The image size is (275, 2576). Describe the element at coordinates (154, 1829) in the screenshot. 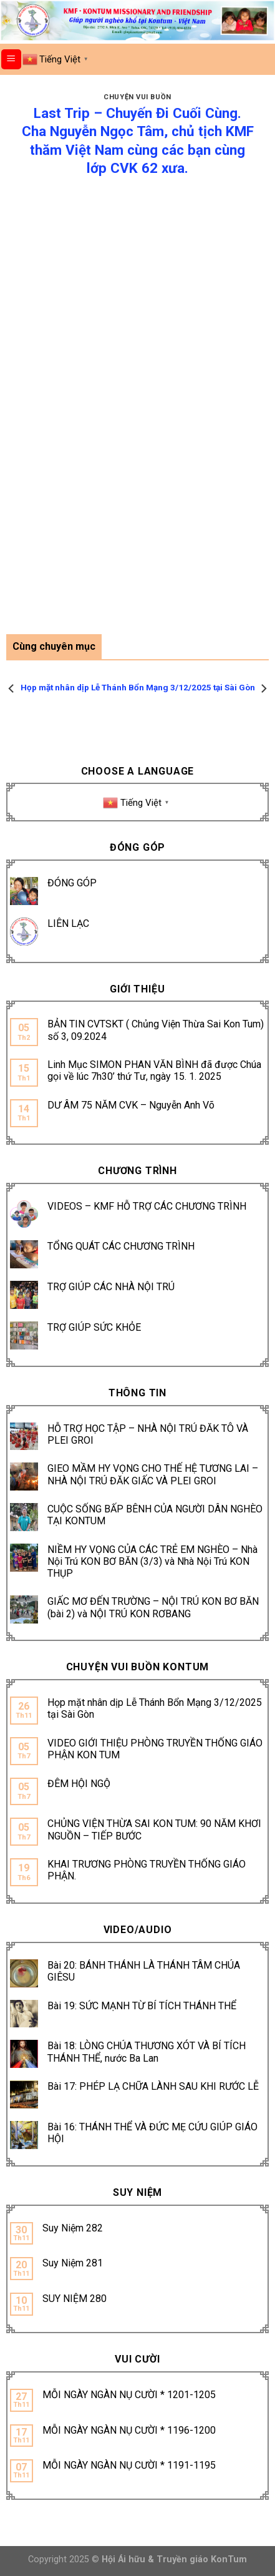

I see `CHỦNG VIỆN THỪA SAI KON TUM: 90 NĂM KHƠI NGUỒN – TIẾP BƯỚC` at that location.